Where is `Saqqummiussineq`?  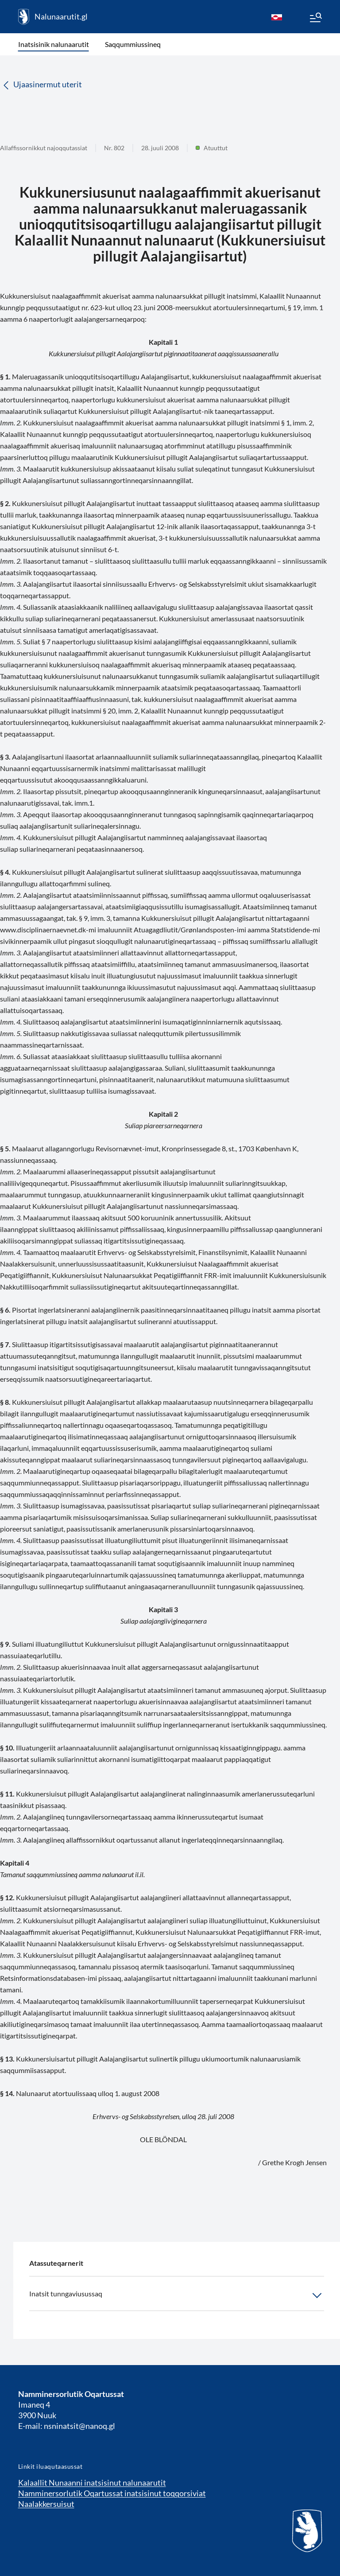
Saqqummiussineq is located at coordinates (133, 44).